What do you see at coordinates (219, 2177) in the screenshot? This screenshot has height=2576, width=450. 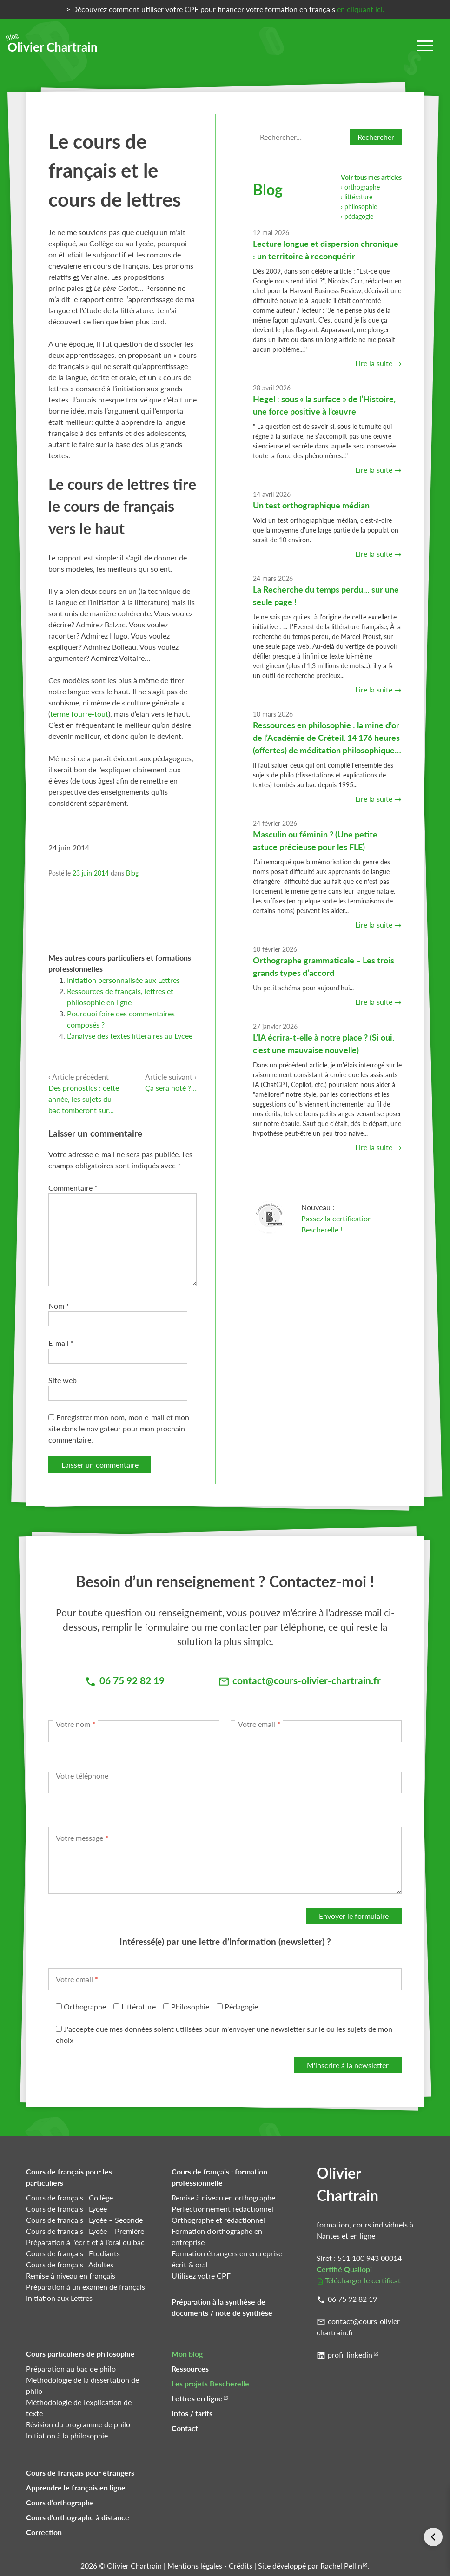 I see `Cours de français : formation professionnelle` at bounding box center [219, 2177].